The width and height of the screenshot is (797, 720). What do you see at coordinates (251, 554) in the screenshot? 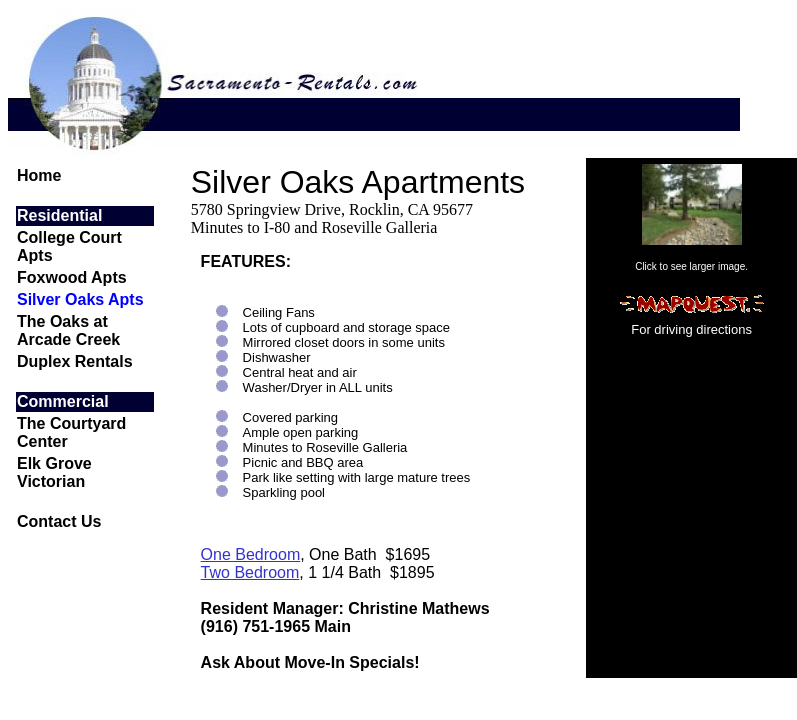
I see `One Bedroom` at bounding box center [251, 554].